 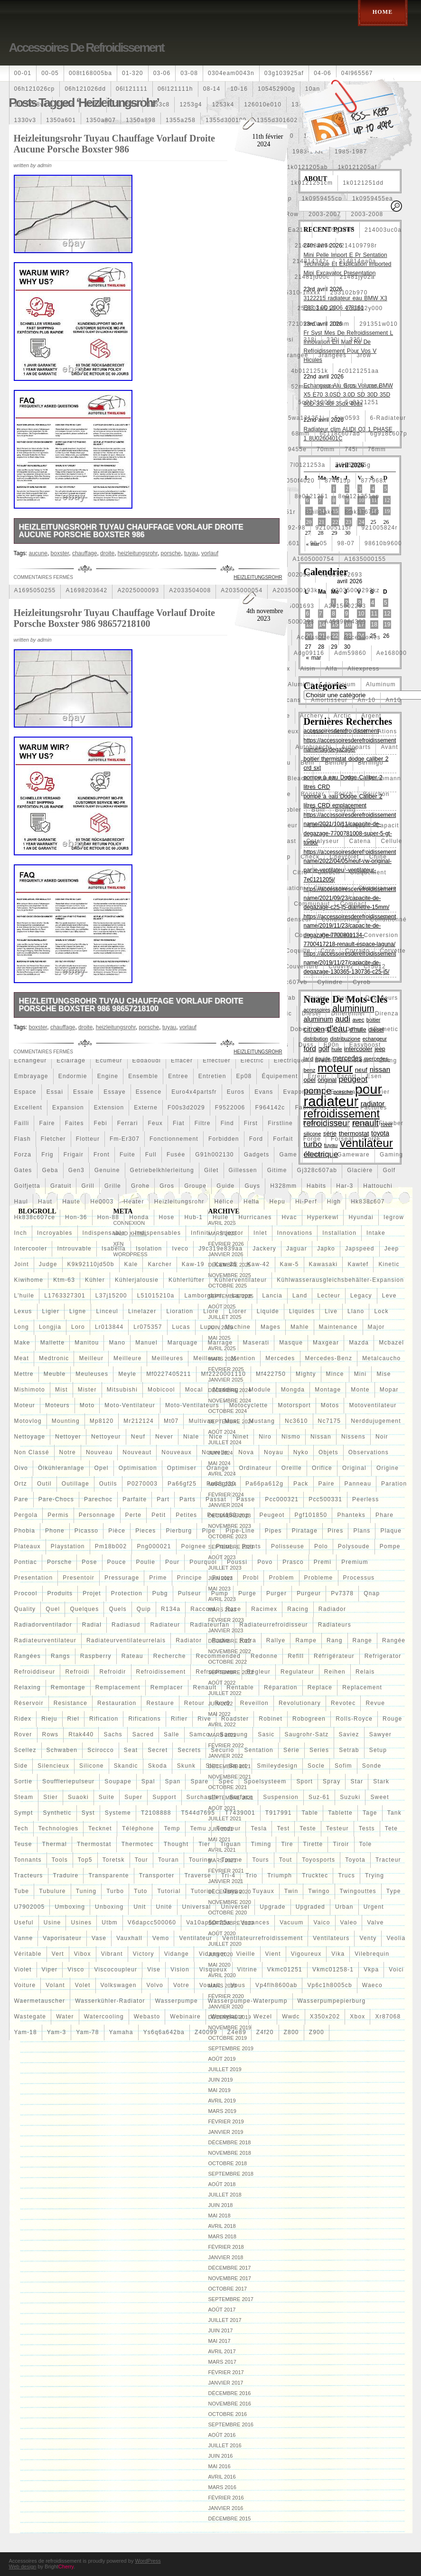 What do you see at coordinates (143, 1954) in the screenshot?
I see `victory` at bounding box center [143, 1954].